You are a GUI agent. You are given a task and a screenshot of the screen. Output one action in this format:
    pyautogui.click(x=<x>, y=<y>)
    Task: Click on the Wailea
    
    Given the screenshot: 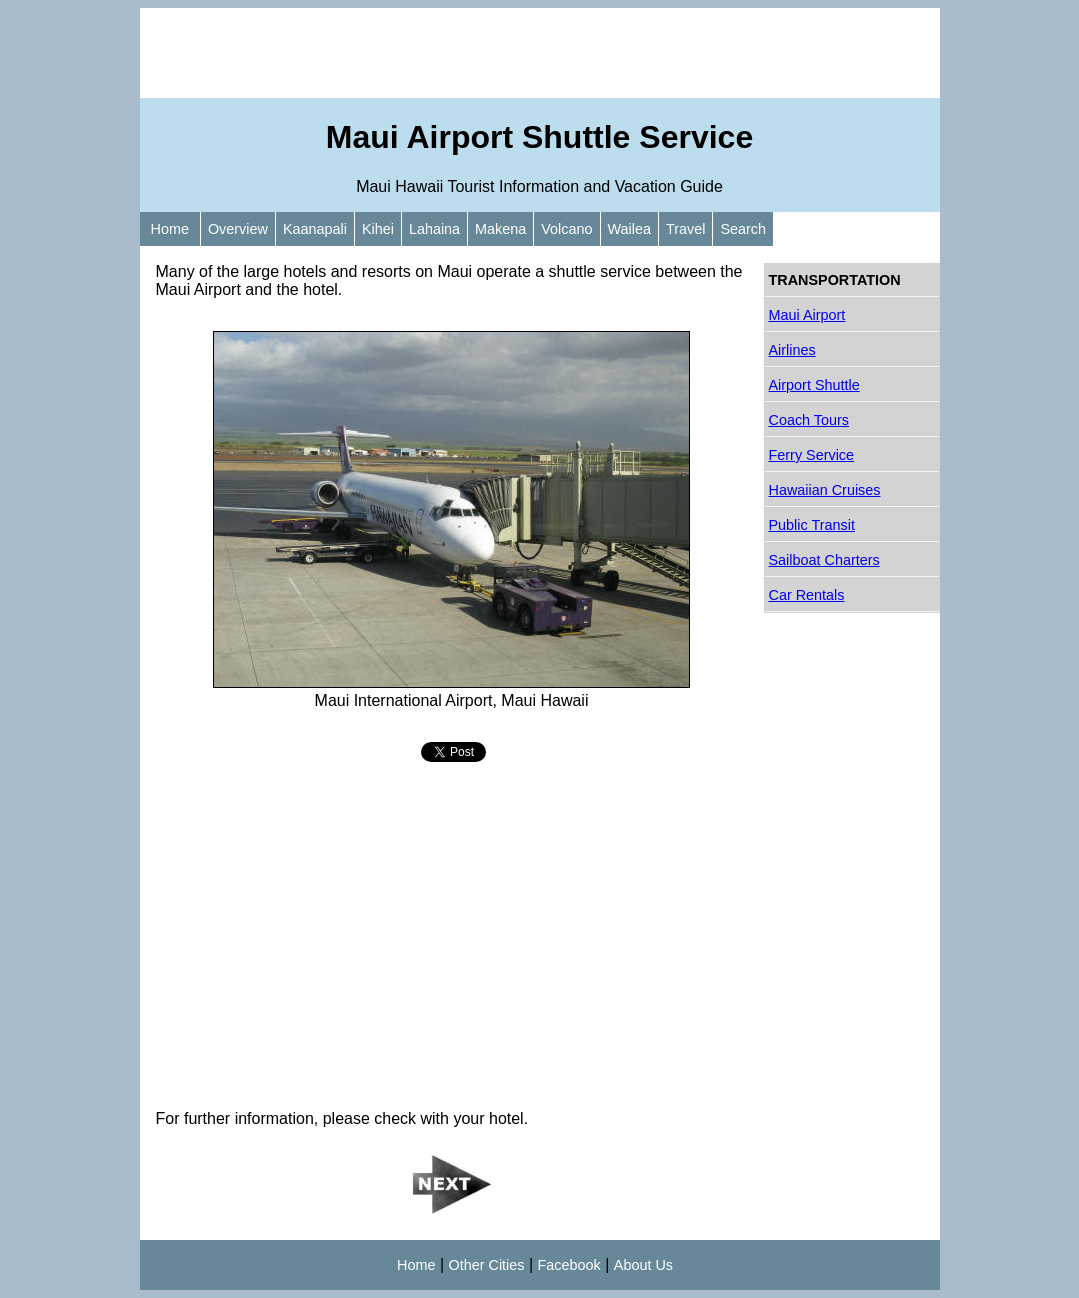 What is the action you would take?
    pyautogui.click(x=629, y=229)
    